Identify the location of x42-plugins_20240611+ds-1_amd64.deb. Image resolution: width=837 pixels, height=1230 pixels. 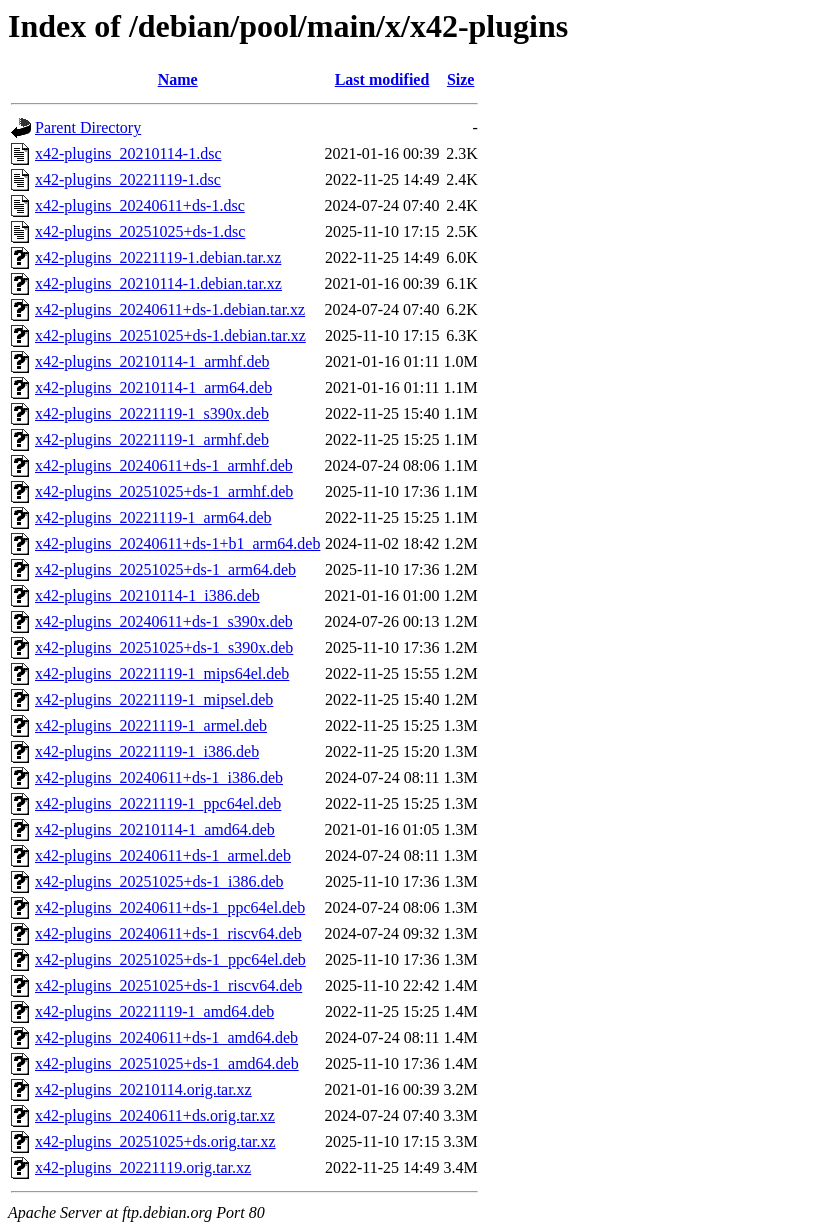
(166, 1037).